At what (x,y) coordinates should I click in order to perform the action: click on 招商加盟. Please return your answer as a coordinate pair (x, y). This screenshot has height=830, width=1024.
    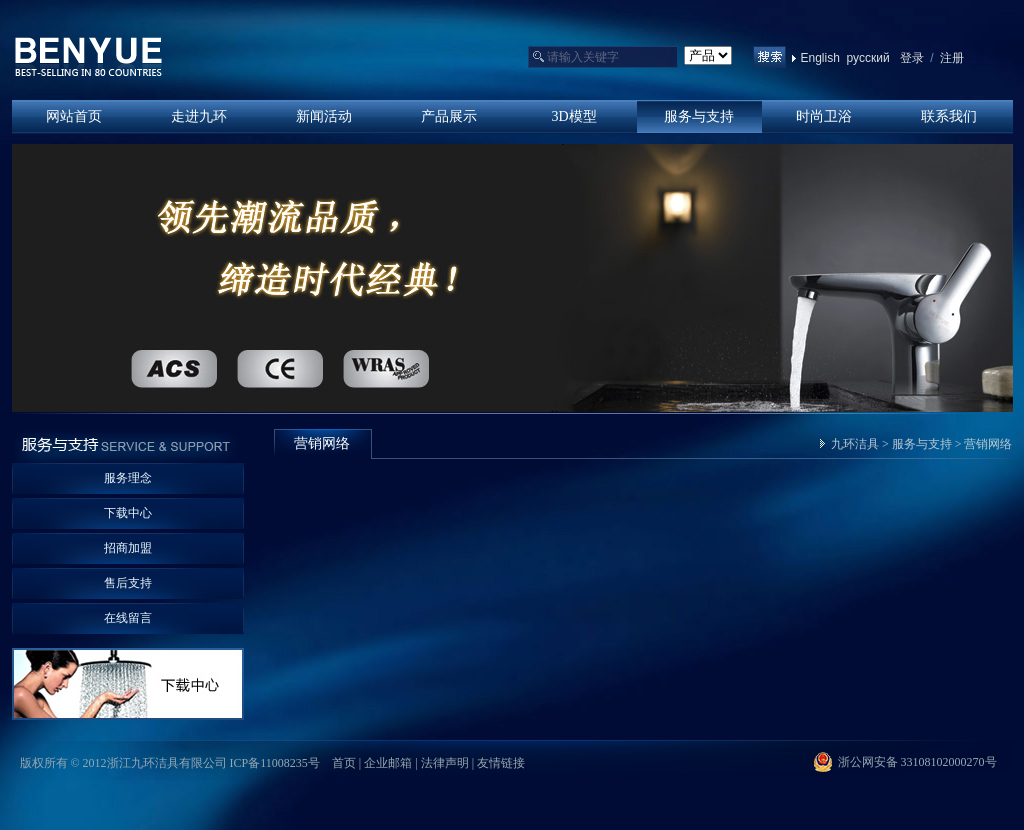
    Looking at the image, I should click on (128, 548).